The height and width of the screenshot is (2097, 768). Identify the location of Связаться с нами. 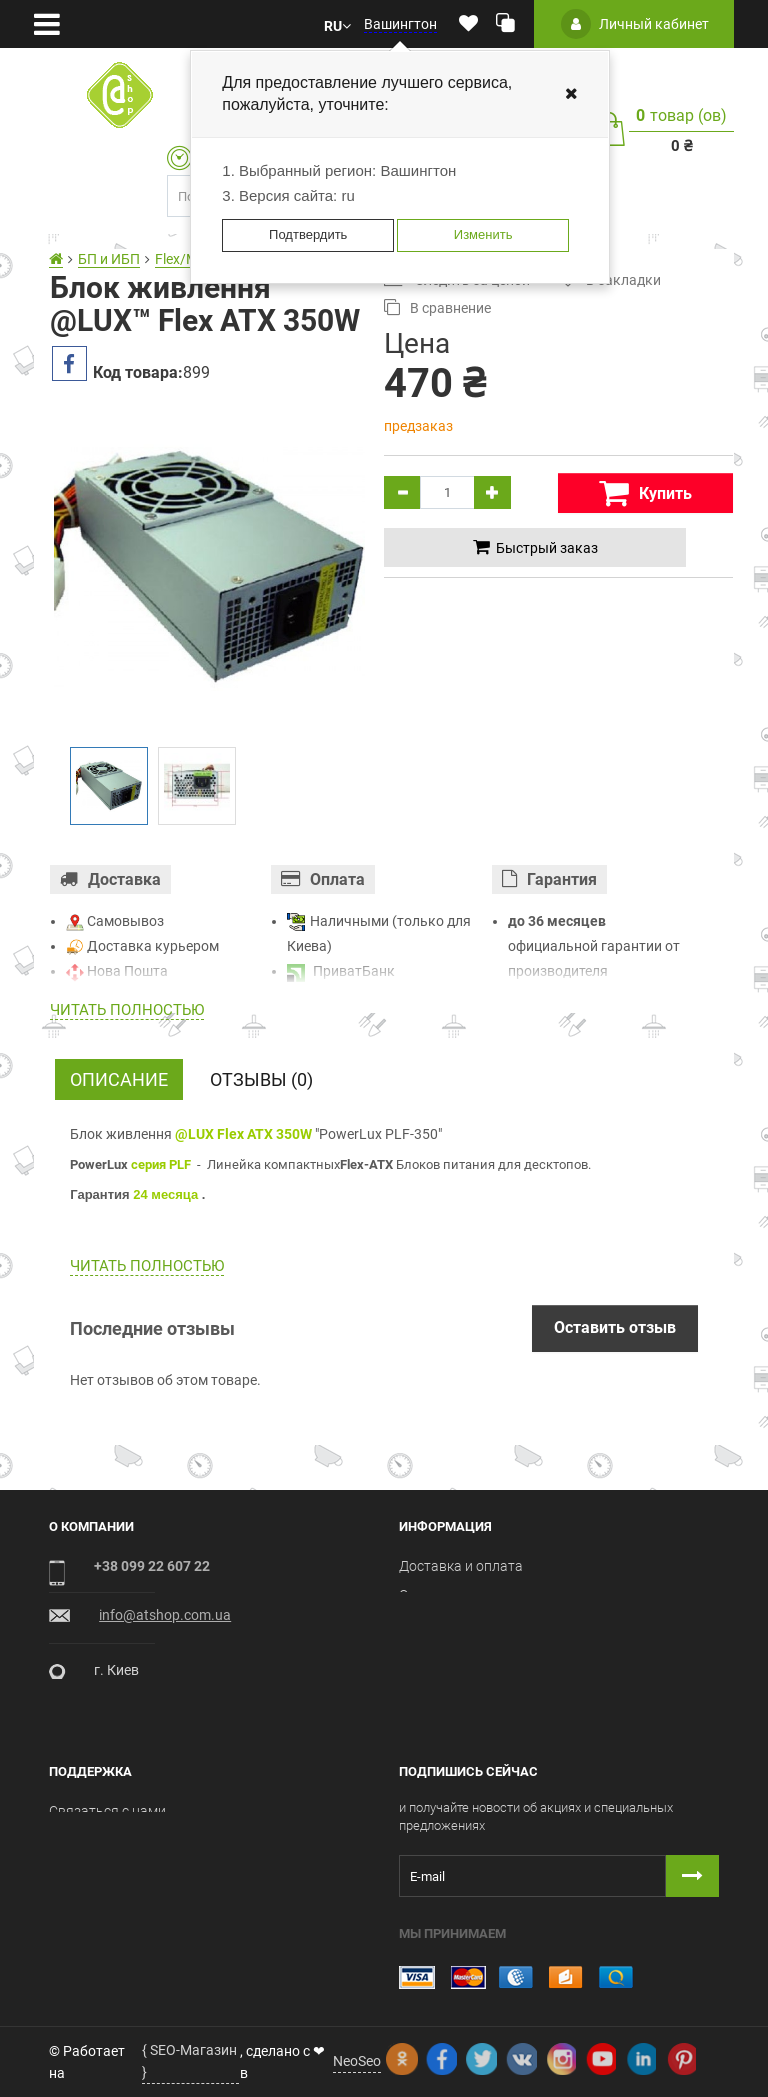
(107, 1811).